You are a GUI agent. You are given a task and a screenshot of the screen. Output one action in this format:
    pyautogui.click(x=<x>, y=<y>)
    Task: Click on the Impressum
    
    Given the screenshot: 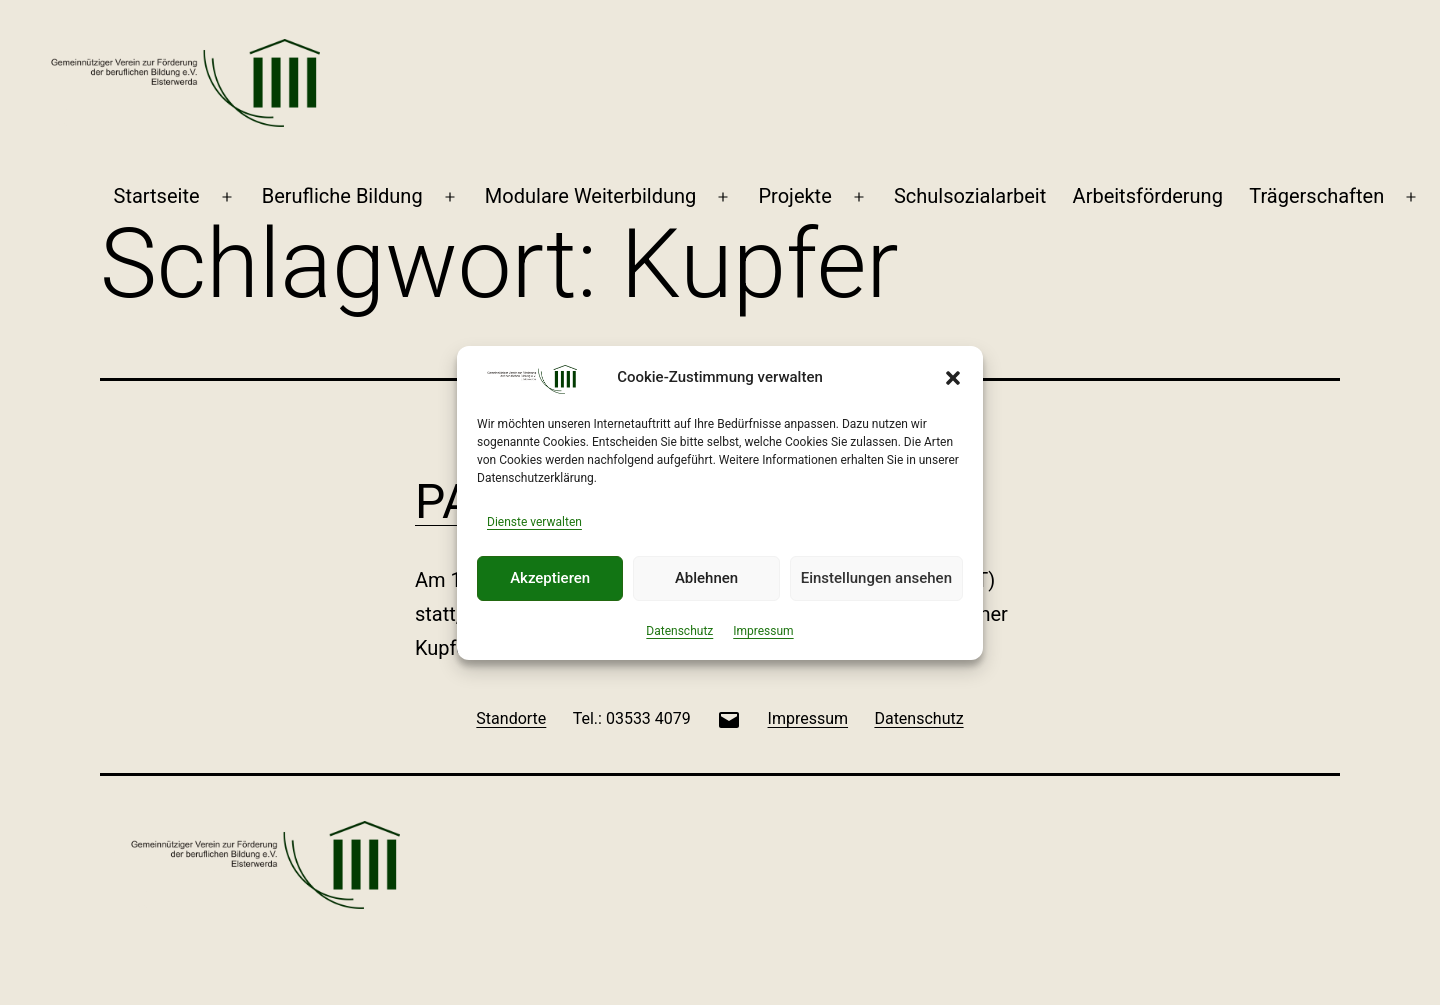 What is the action you would take?
    pyautogui.click(x=763, y=631)
    